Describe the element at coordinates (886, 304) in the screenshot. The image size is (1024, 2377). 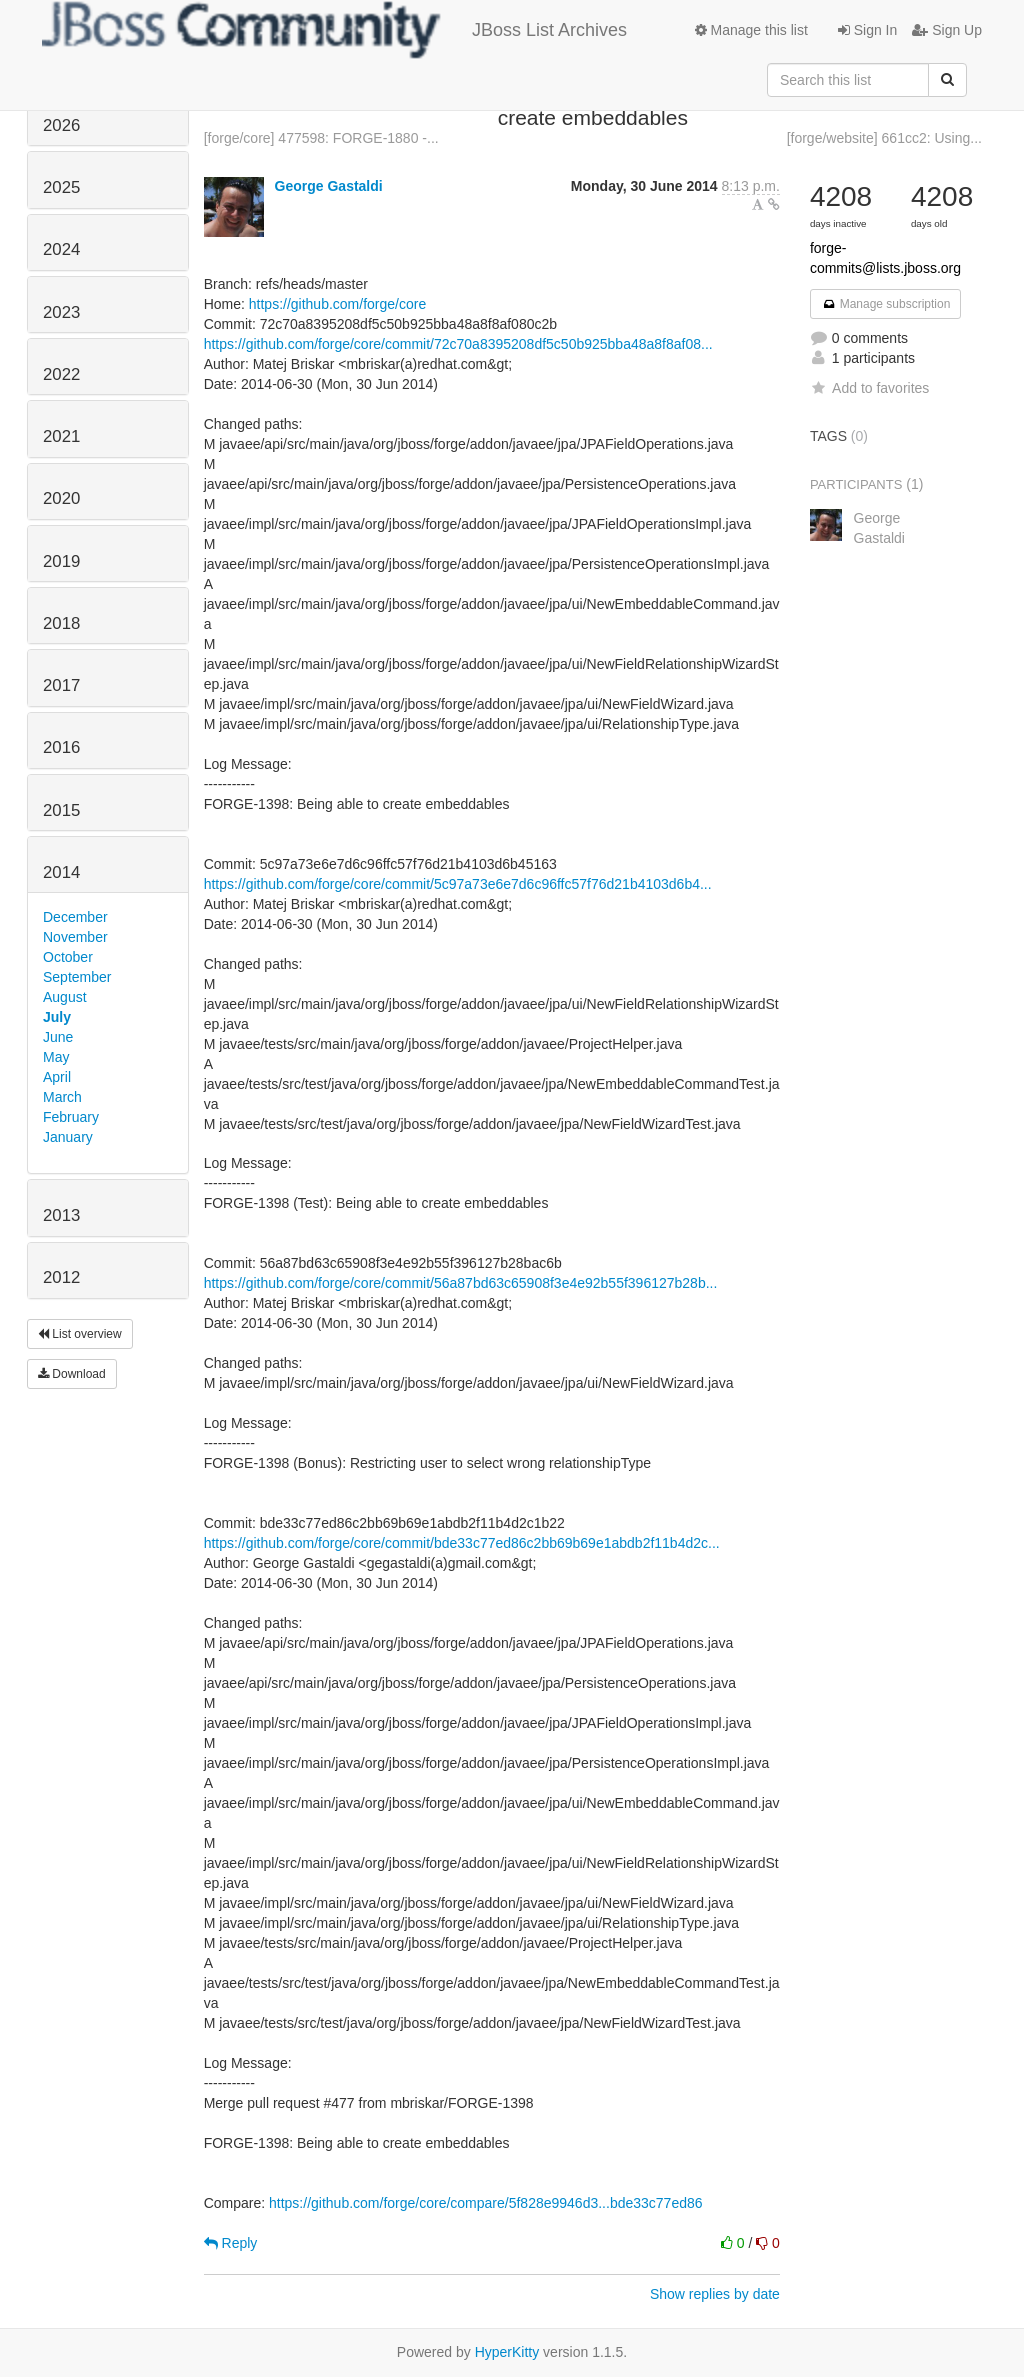
I see `Manage subscription` at that location.